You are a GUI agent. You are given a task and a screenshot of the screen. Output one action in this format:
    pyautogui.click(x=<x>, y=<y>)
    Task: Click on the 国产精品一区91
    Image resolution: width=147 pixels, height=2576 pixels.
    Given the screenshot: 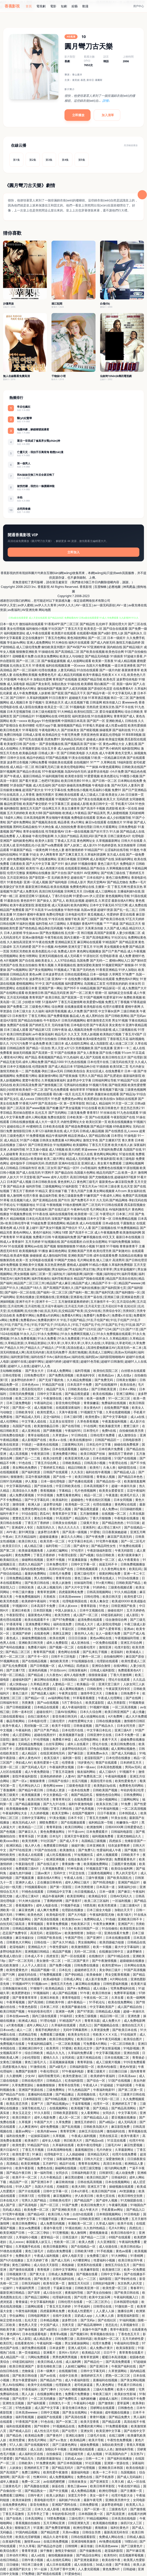 What is the action you would take?
    pyautogui.click(x=68, y=1168)
    